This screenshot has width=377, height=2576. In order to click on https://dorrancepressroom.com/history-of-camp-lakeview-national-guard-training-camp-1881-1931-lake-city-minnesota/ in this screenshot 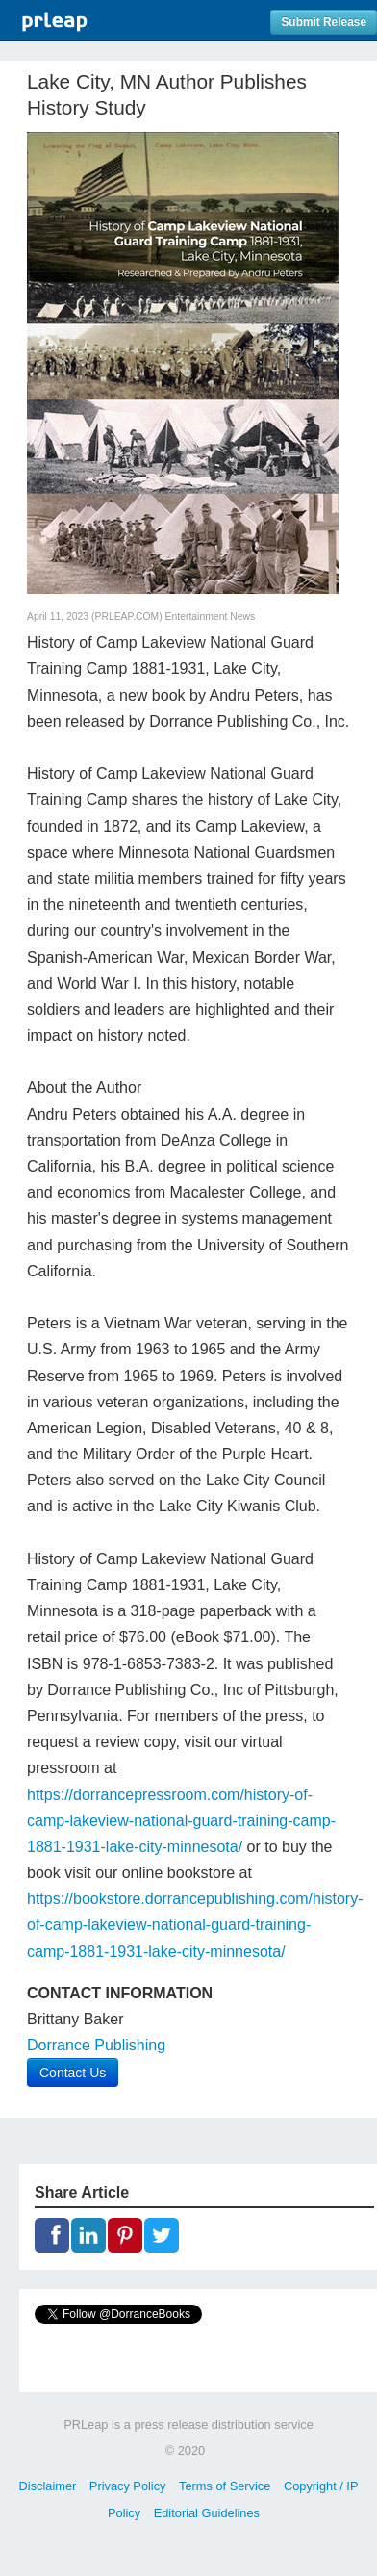, I will do `click(181, 1821)`.